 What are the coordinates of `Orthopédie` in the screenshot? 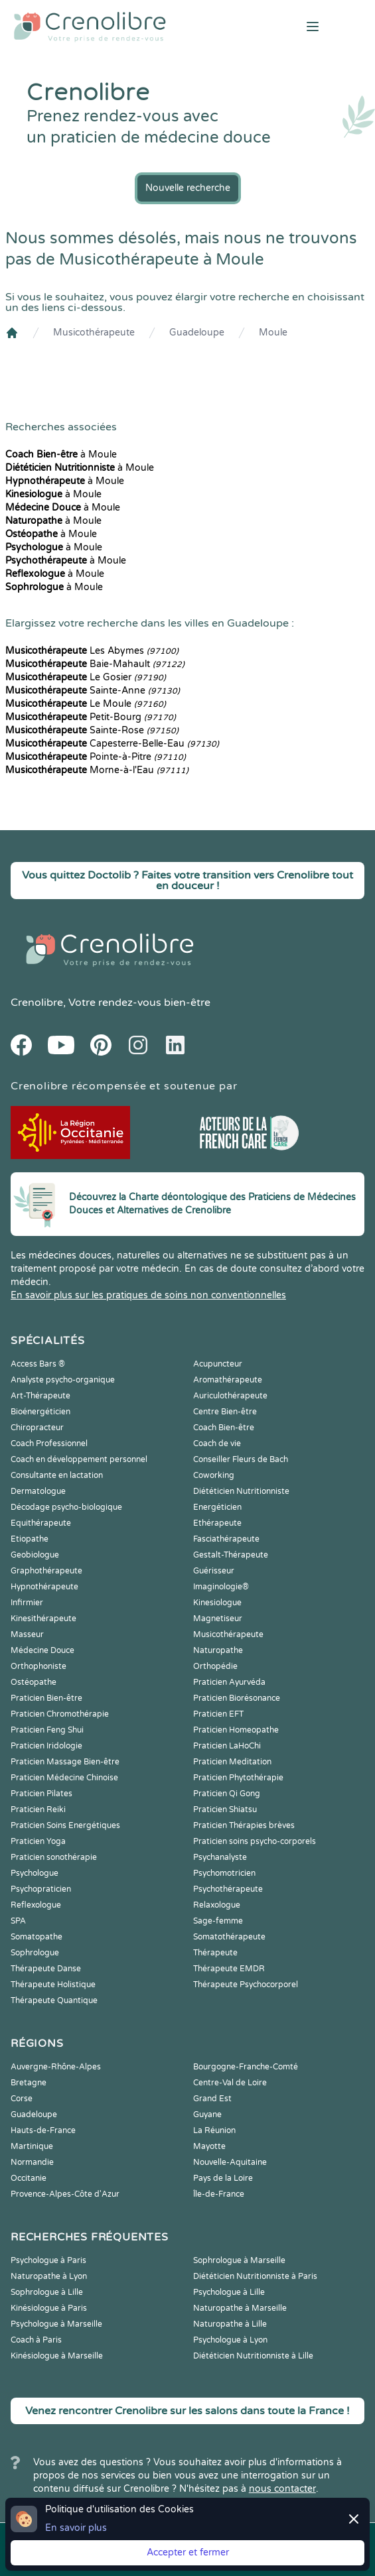 It's located at (215, 1666).